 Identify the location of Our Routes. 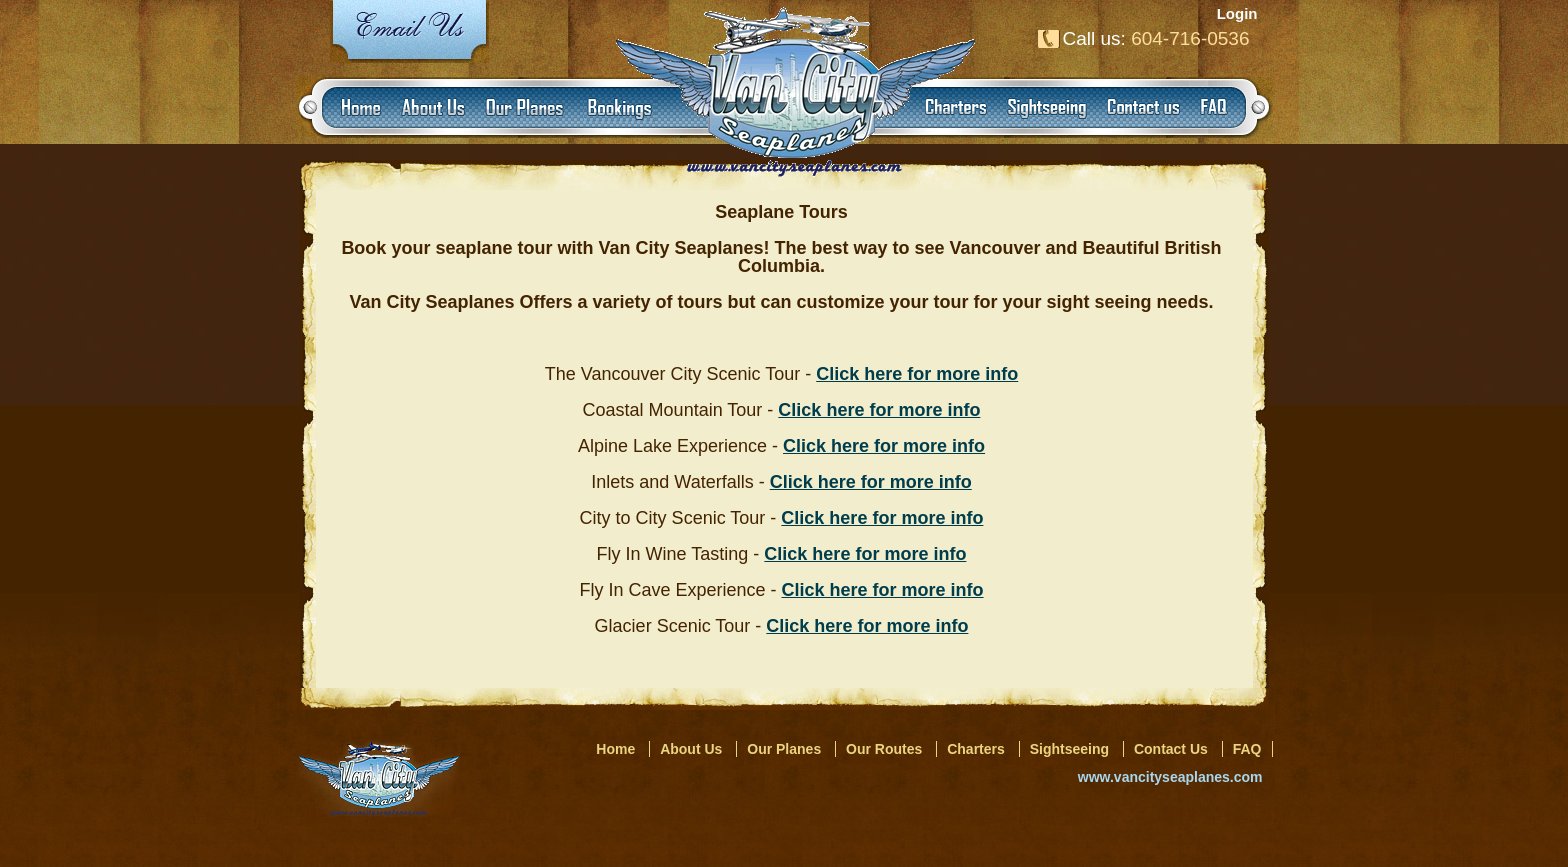
(884, 749).